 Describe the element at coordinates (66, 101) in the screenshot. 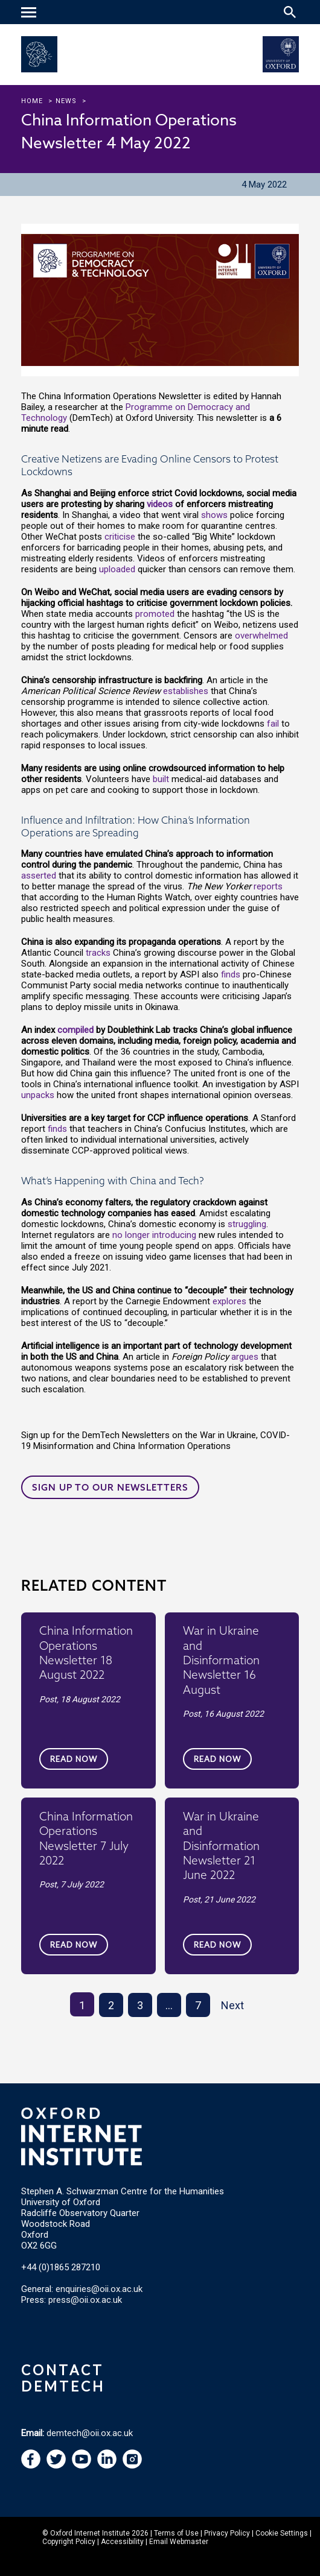

I see `news` at that location.